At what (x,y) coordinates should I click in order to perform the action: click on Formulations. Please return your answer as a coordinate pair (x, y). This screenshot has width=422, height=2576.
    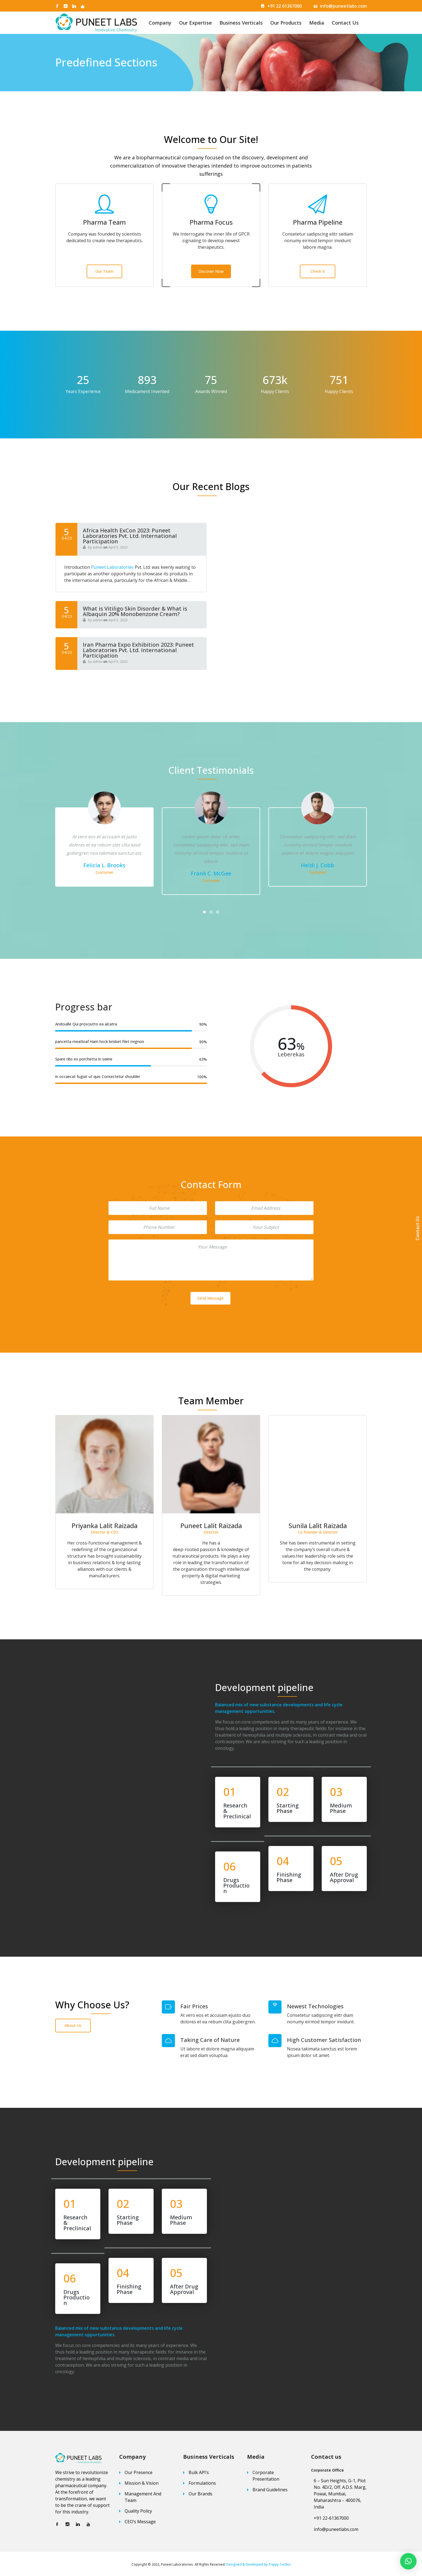
    Looking at the image, I should click on (202, 2483).